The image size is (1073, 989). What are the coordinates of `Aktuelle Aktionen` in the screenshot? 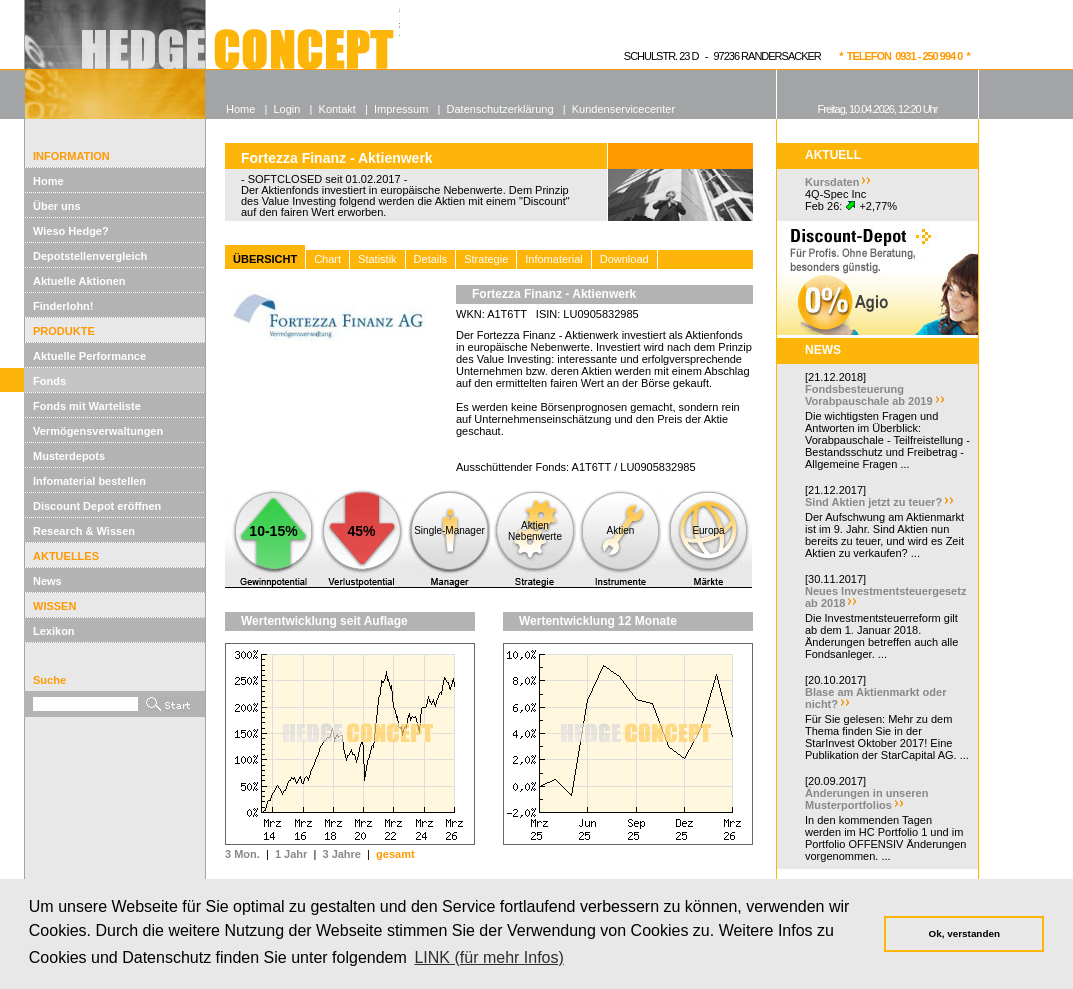 It's located at (79, 281).